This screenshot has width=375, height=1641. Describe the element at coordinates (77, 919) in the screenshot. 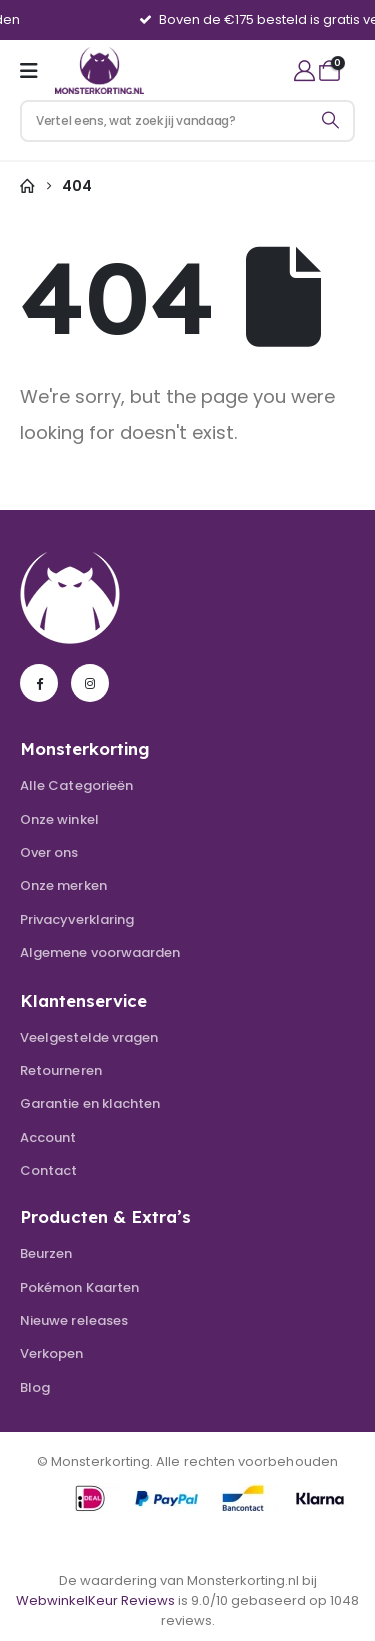

I see `Privacyverklaring` at that location.